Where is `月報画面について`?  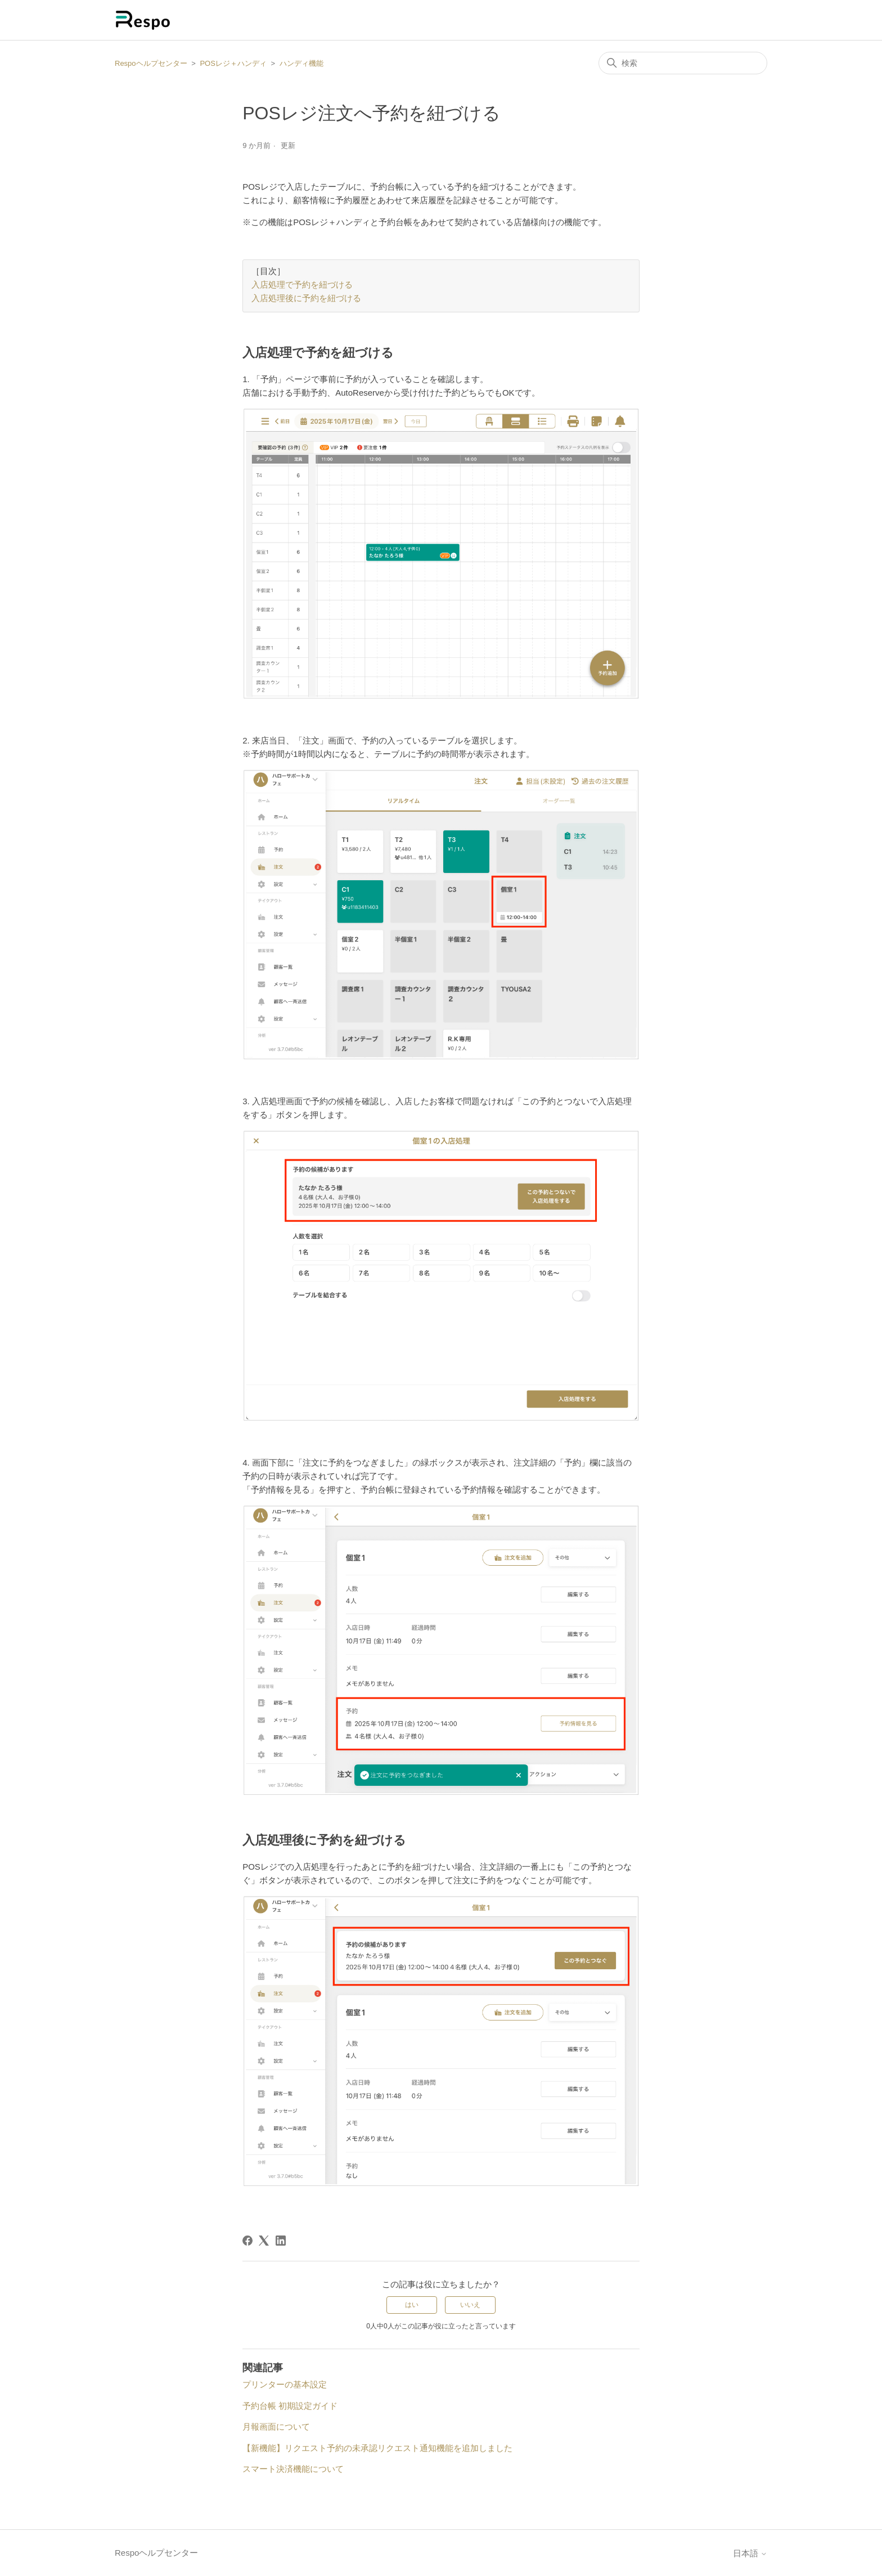 月報画面について is located at coordinates (276, 2426).